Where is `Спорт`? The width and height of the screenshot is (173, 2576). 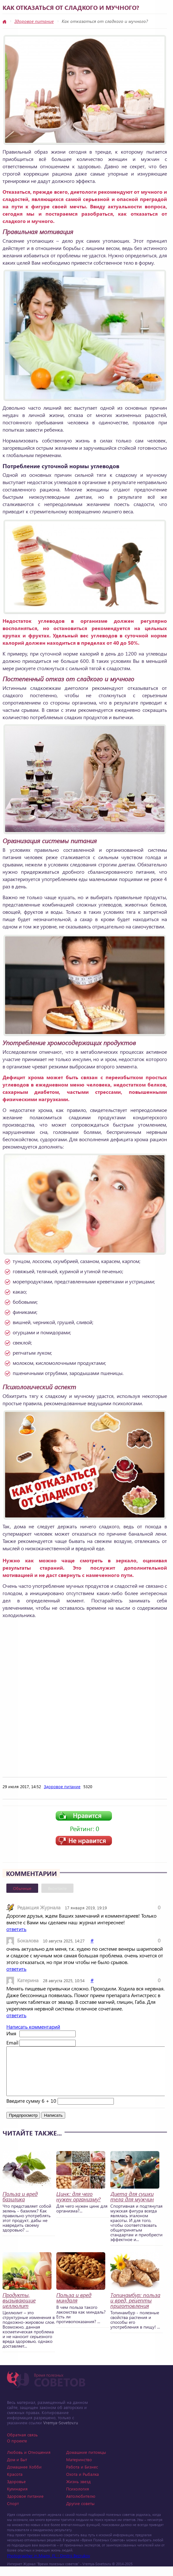 Спорт is located at coordinates (13, 2513).